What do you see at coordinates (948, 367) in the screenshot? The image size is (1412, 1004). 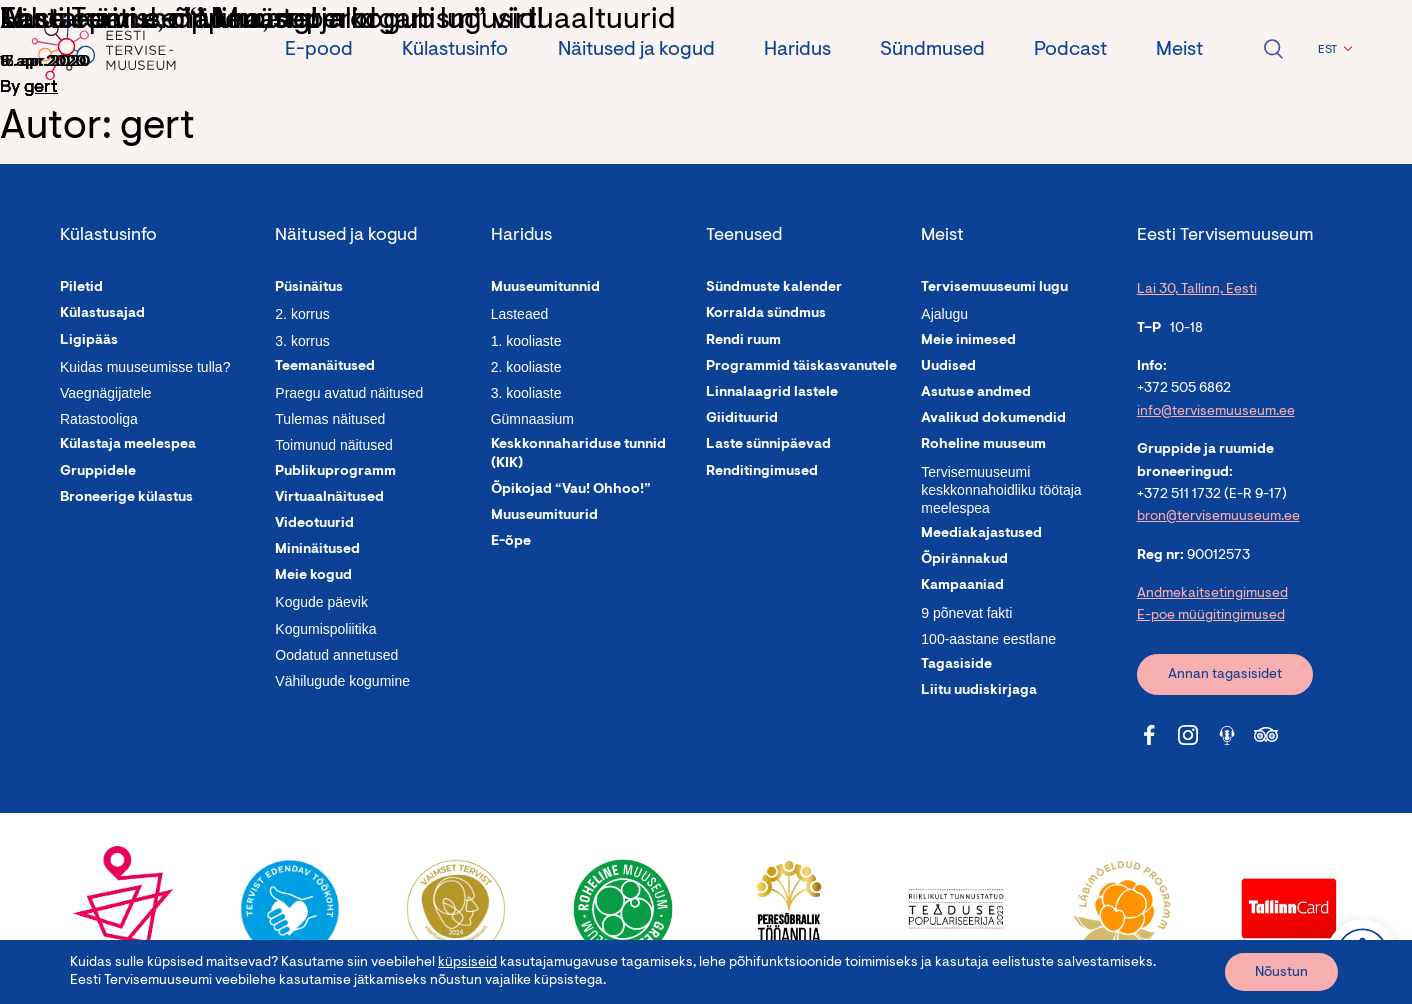 I see `Uudised` at bounding box center [948, 367].